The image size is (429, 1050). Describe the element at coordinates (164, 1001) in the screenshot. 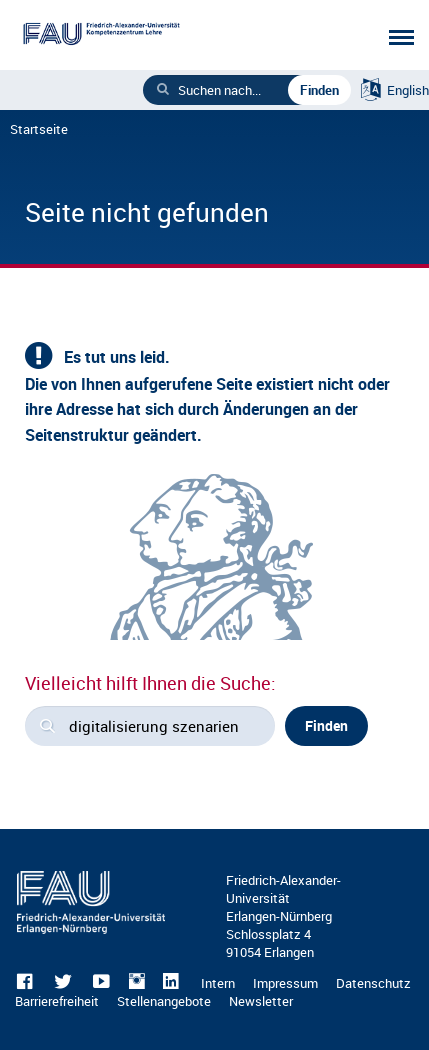

I see `Stellenangebote` at that location.